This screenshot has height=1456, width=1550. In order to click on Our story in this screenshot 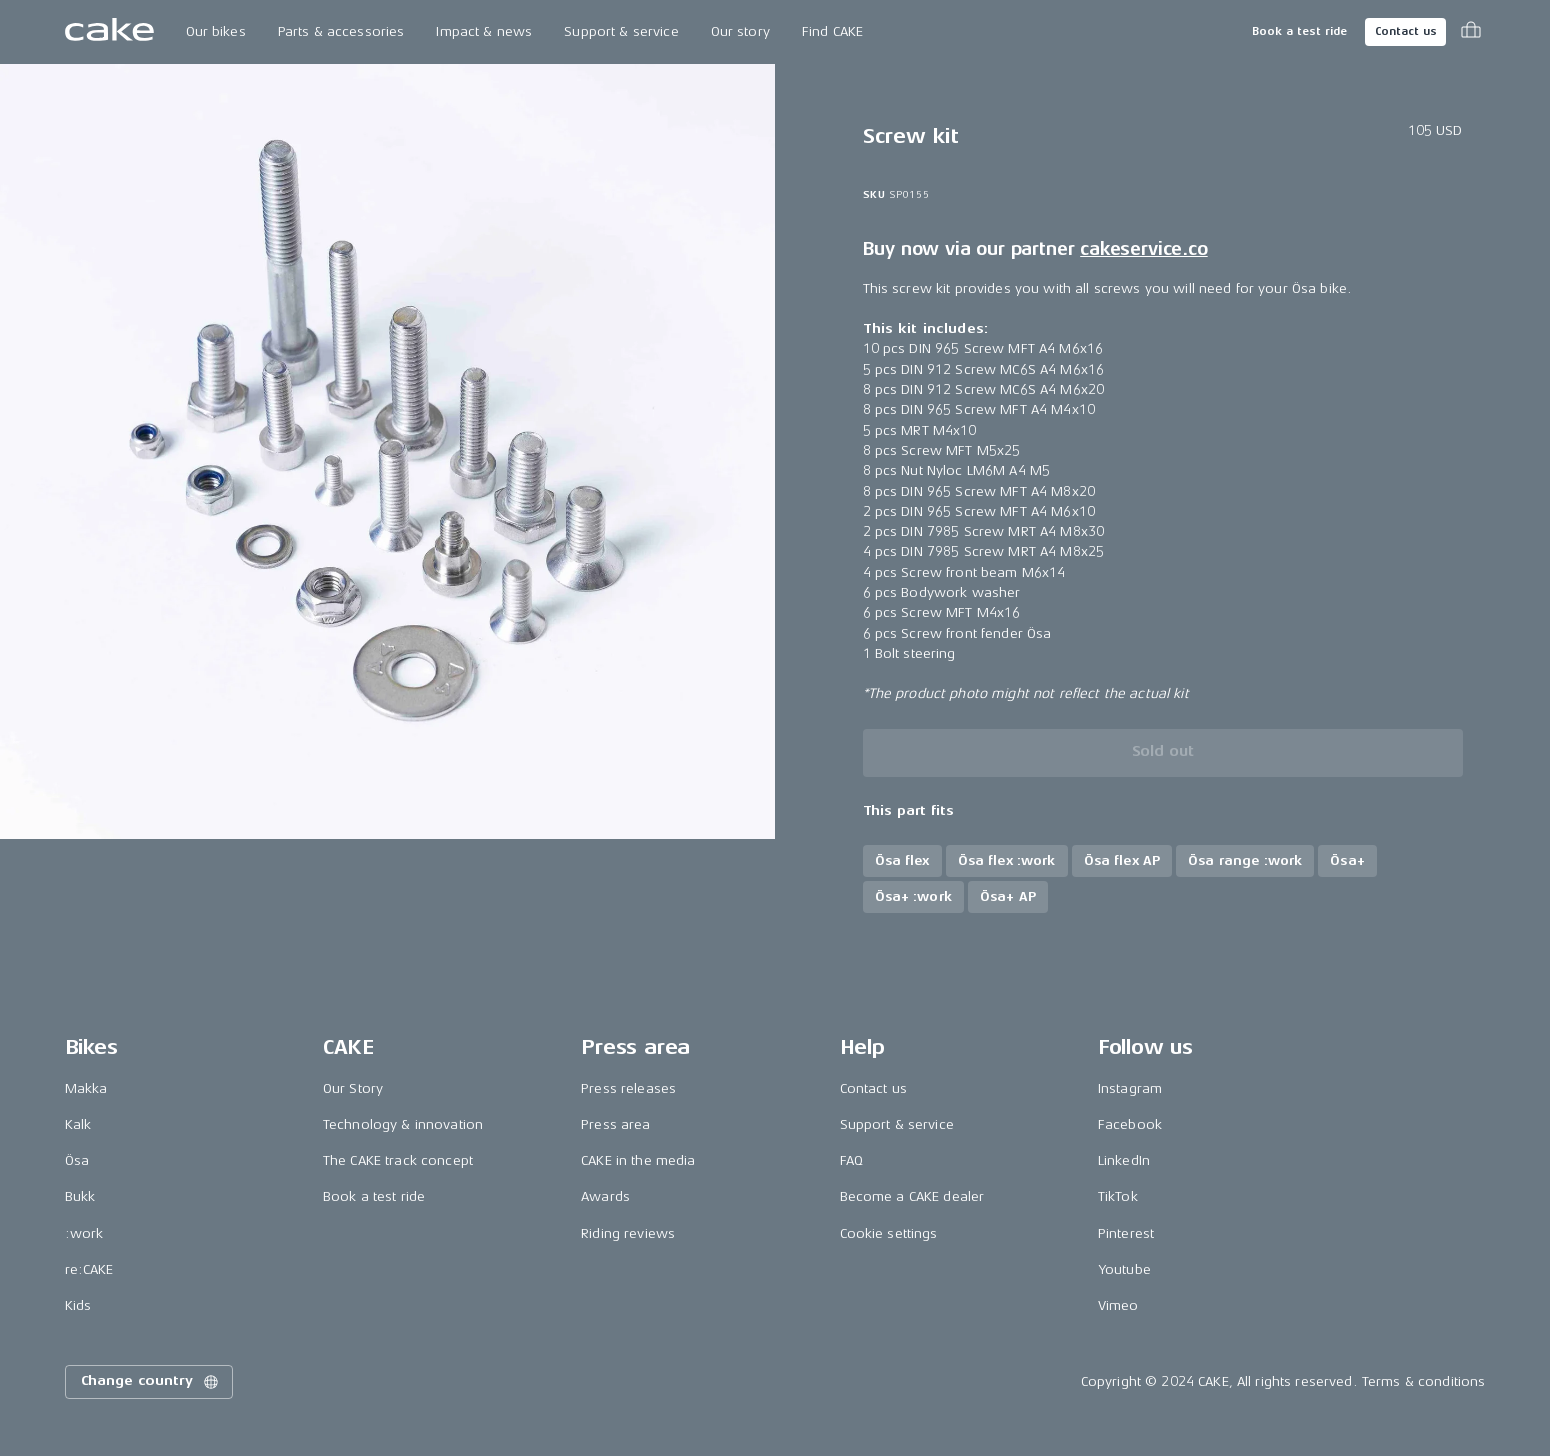, I will do `click(740, 31)`.